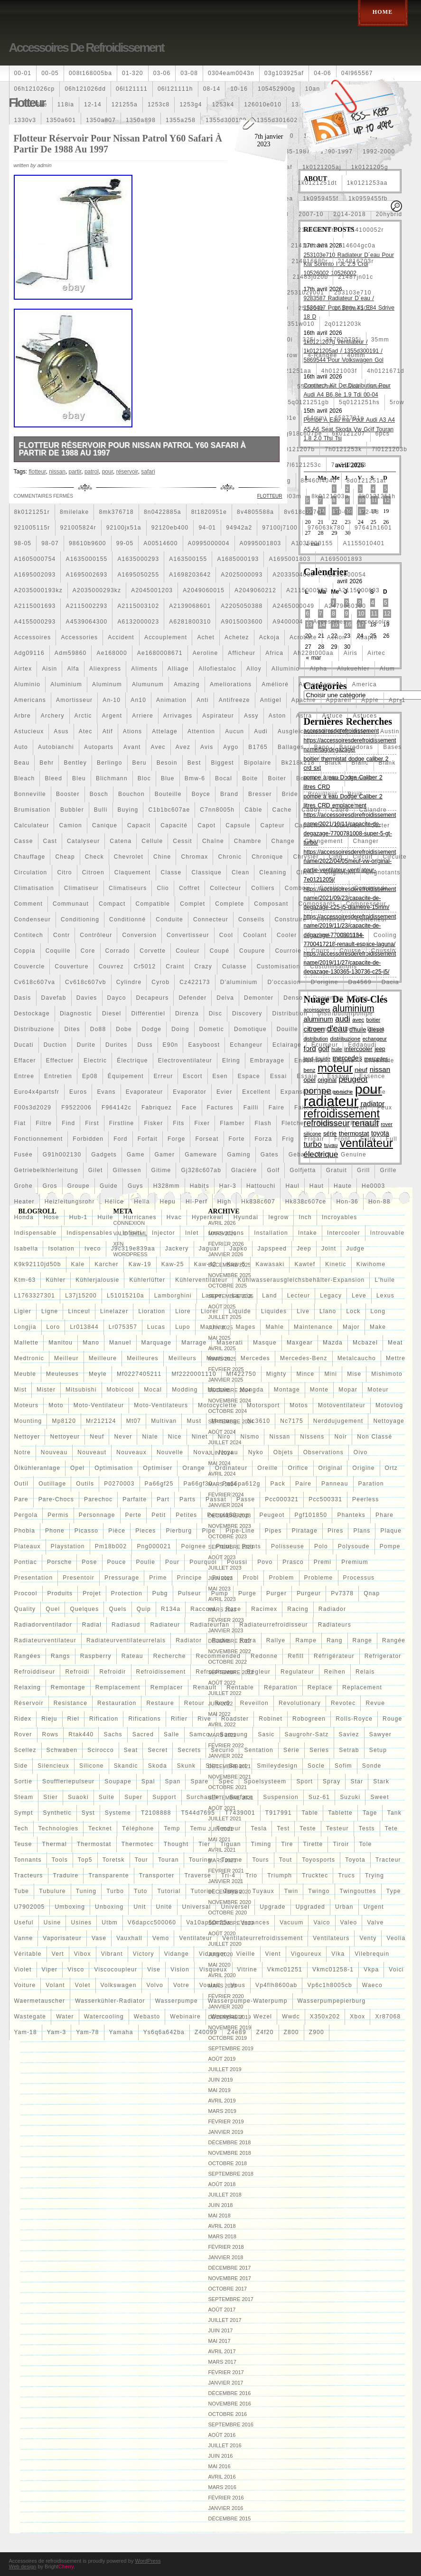 This screenshot has width=421, height=2576. Describe the element at coordinates (373, 809) in the screenshot. I see `calandre` at that location.